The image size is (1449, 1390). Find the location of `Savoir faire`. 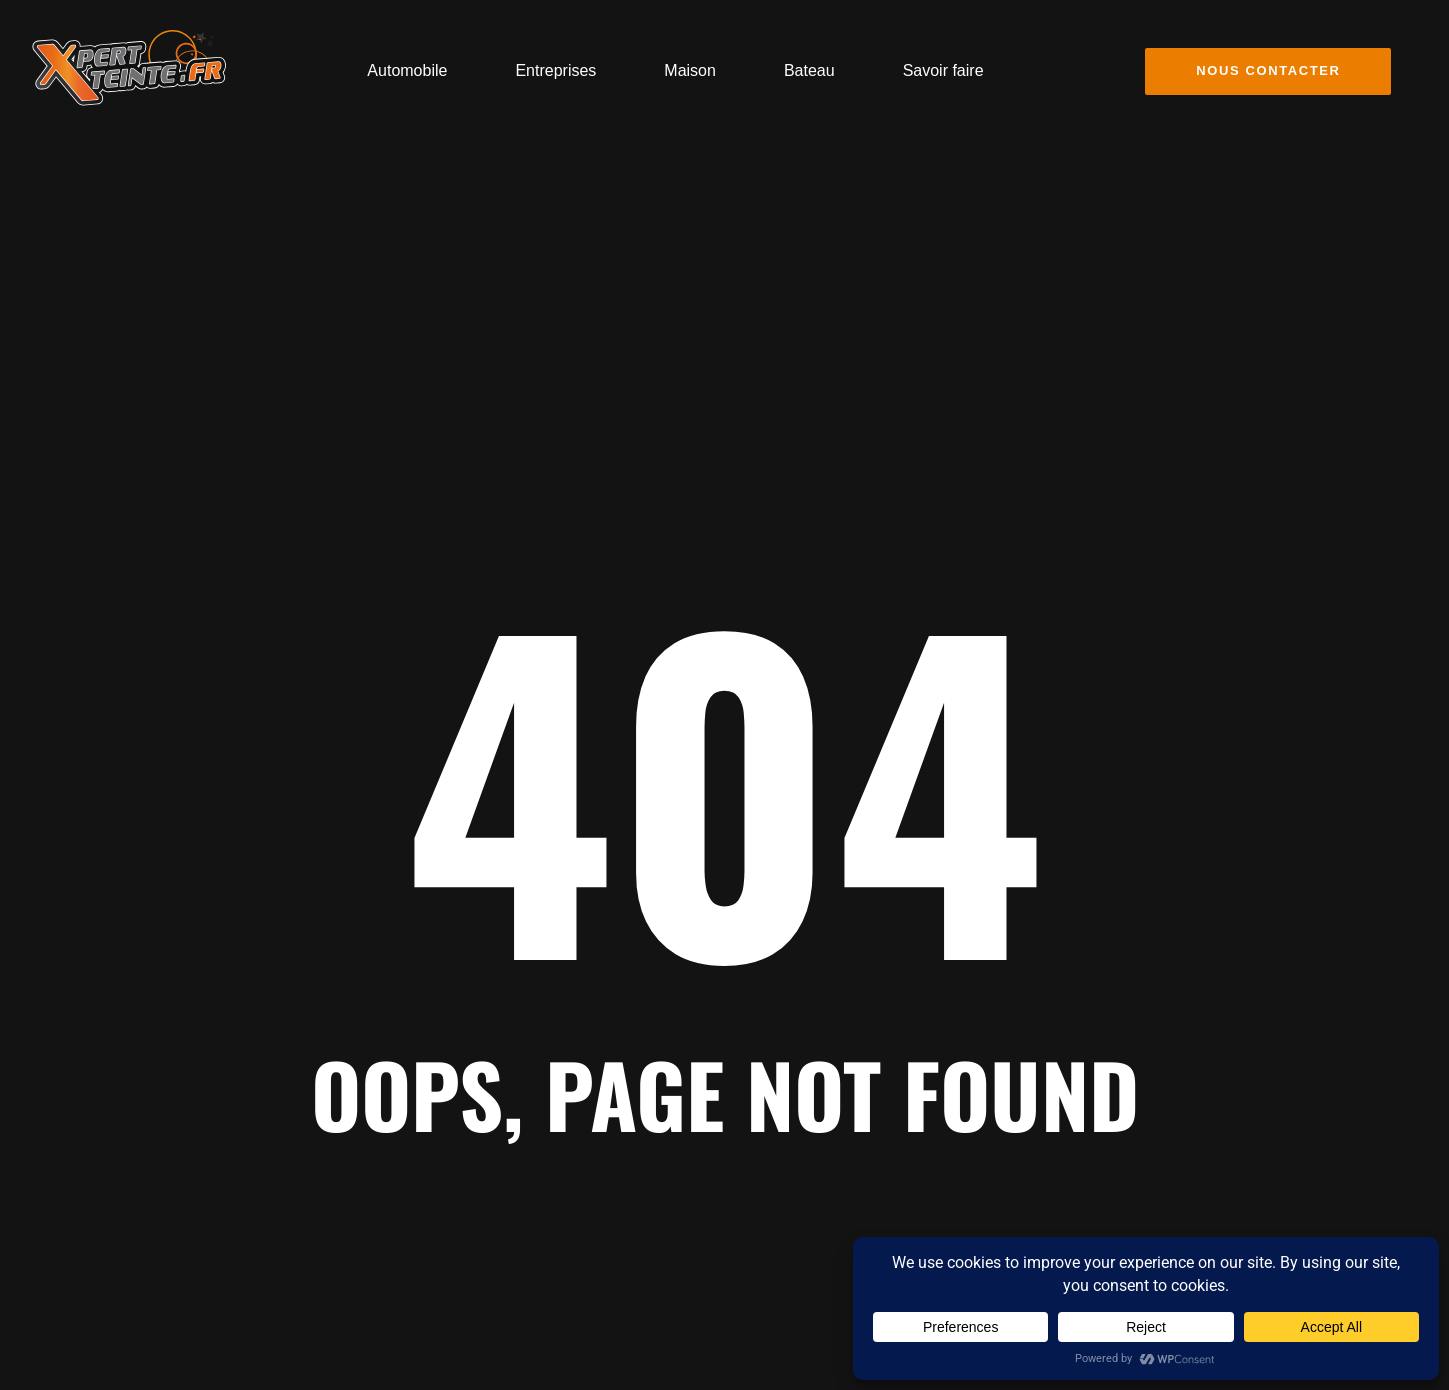

Savoir faire is located at coordinates (943, 70).